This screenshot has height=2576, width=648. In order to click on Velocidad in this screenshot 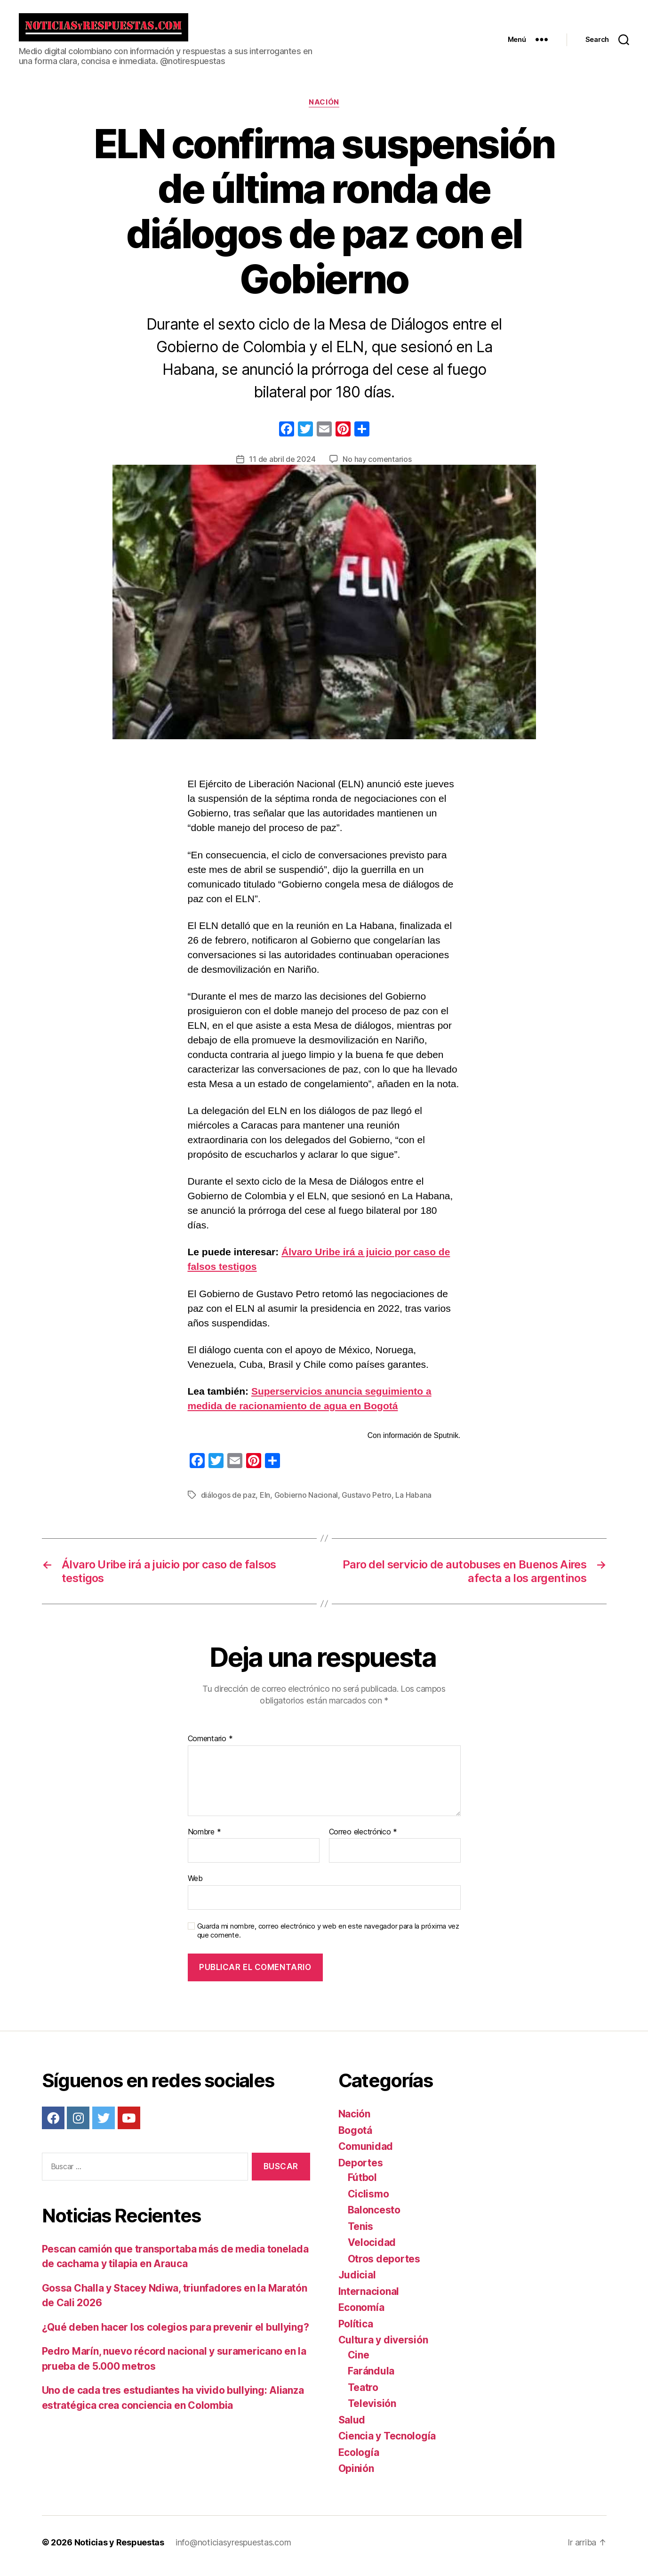, I will do `click(372, 2249)`.